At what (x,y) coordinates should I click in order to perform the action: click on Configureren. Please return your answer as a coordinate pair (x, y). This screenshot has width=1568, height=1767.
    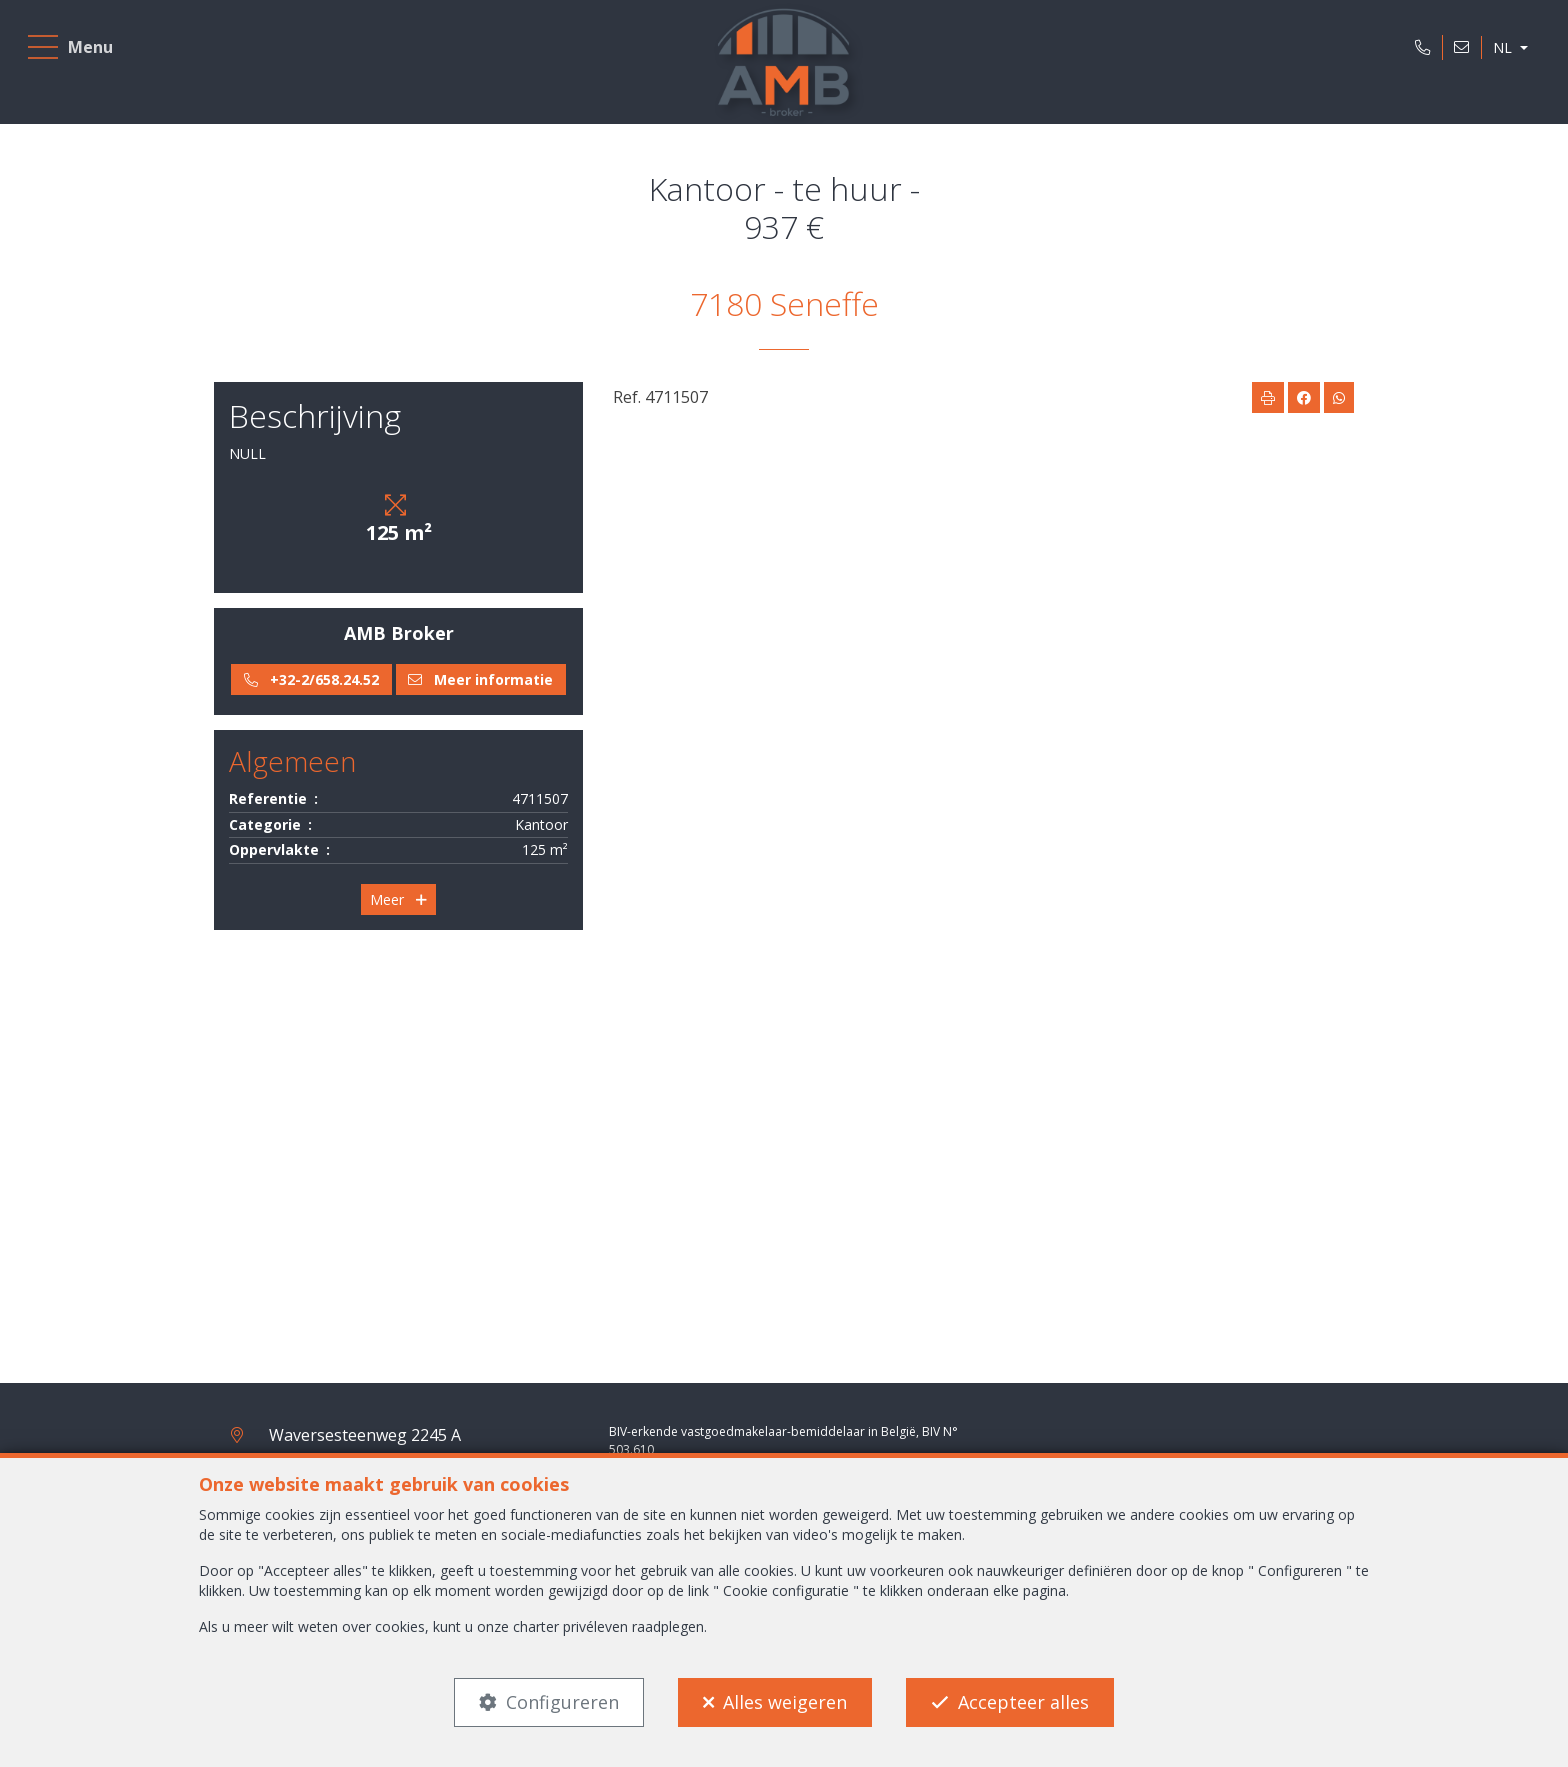
    Looking at the image, I should click on (562, 1702).